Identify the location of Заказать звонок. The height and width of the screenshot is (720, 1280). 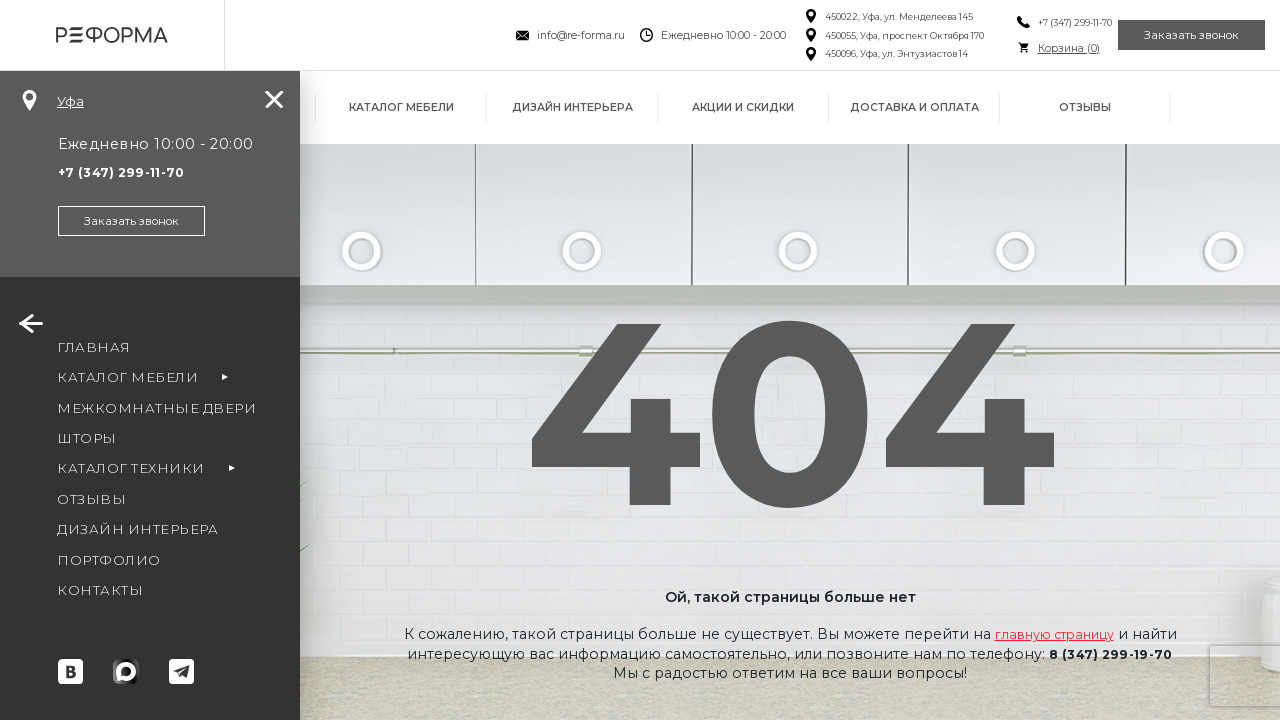
(1180, 35).